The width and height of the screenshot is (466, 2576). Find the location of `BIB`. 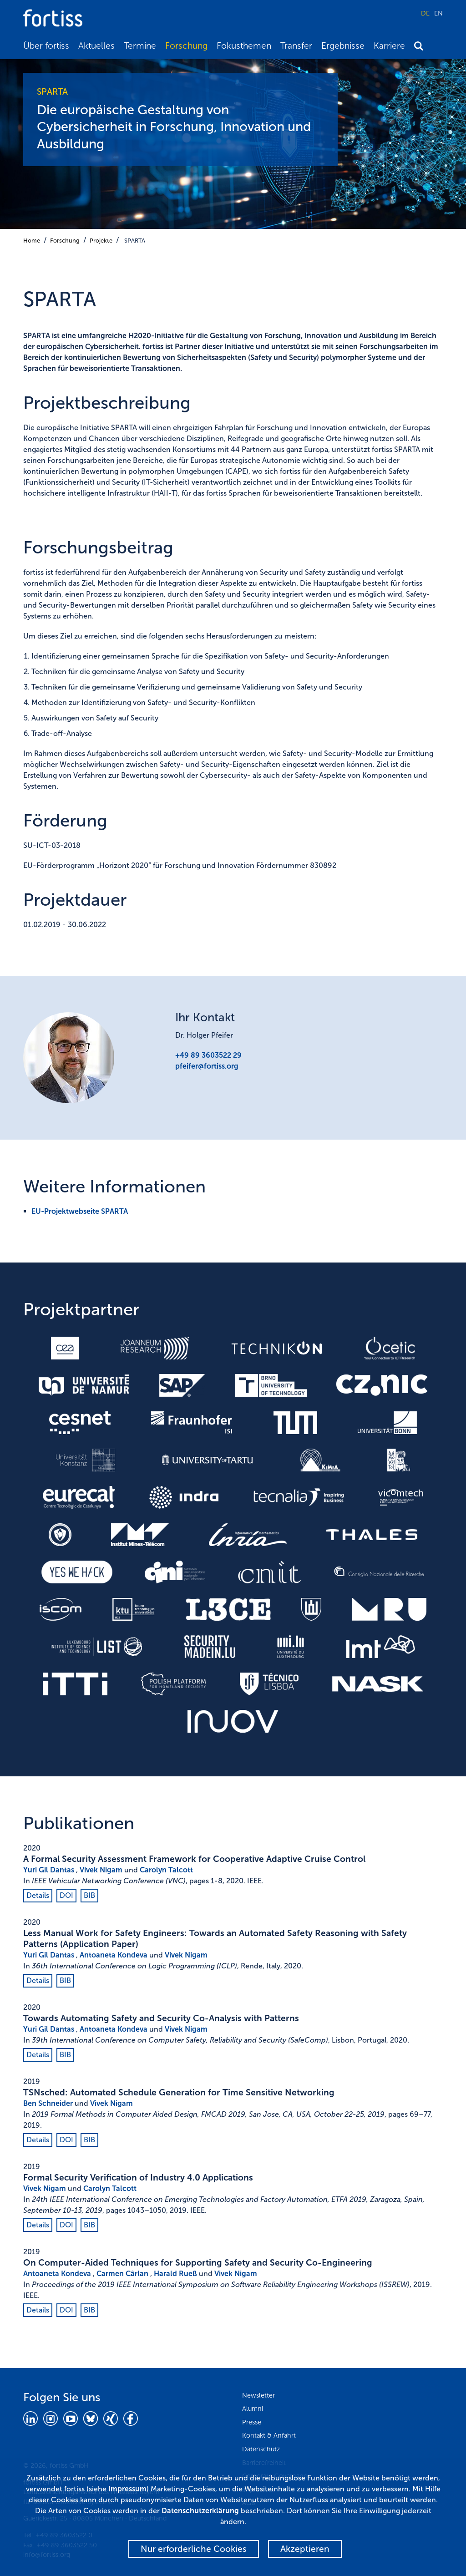

BIB is located at coordinates (89, 1895).